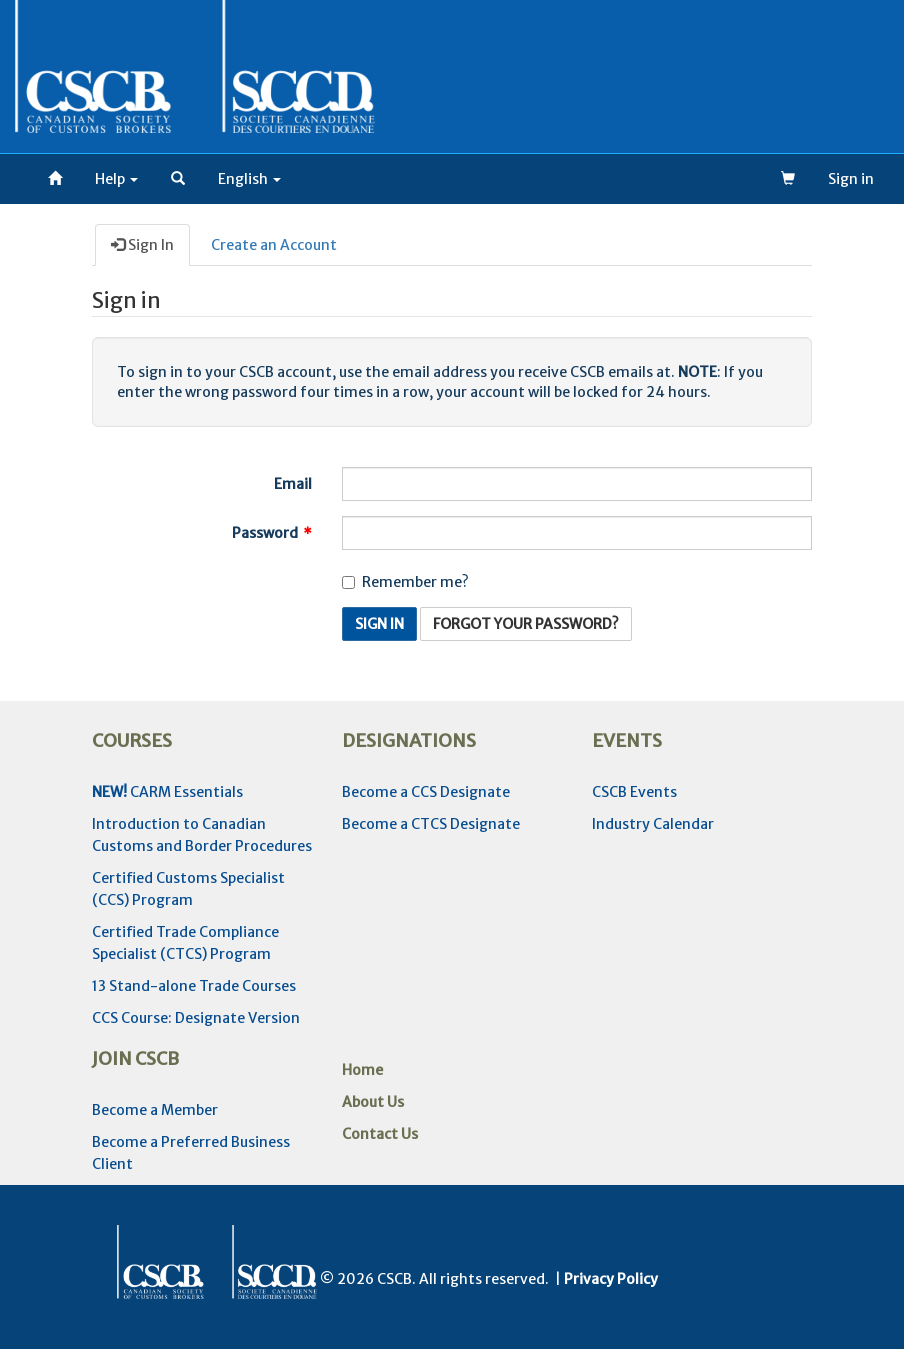  I want to click on Privacy Policy, so click(611, 1279).